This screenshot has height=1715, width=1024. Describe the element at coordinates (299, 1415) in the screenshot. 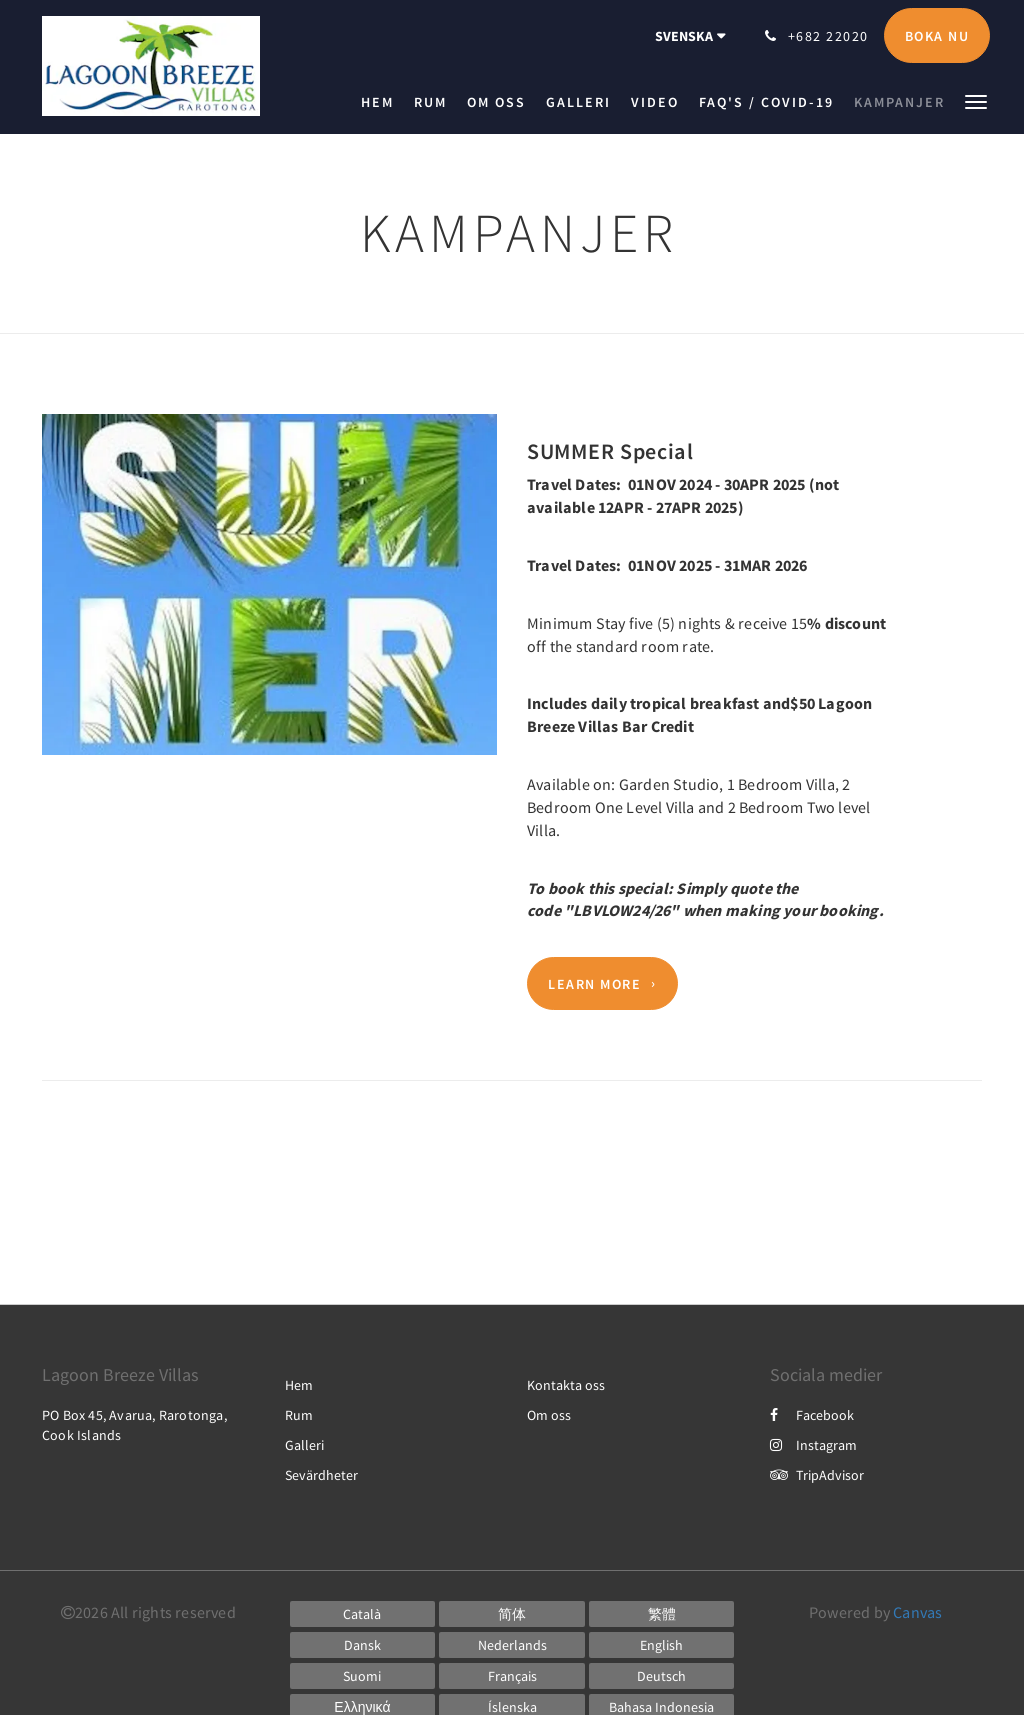

I see `Rum` at that location.